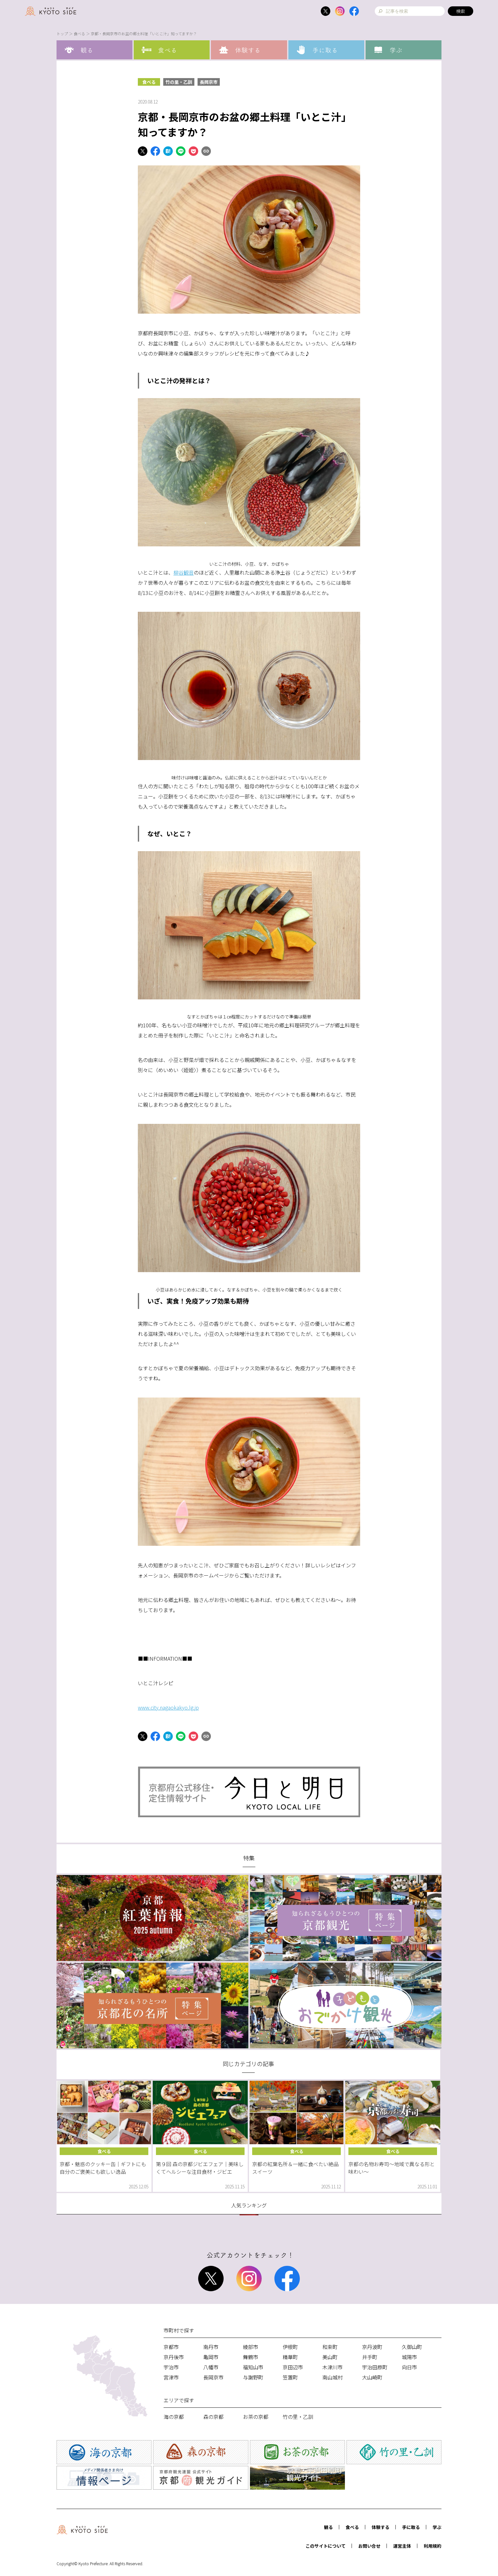  What do you see at coordinates (168, 1707) in the screenshot?
I see `www.city.nagaokakyo.lg.jp` at bounding box center [168, 1707].